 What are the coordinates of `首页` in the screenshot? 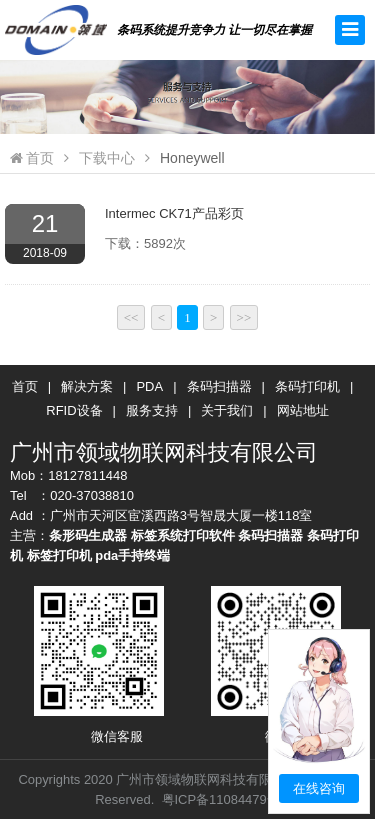 It's located at (32, 158).